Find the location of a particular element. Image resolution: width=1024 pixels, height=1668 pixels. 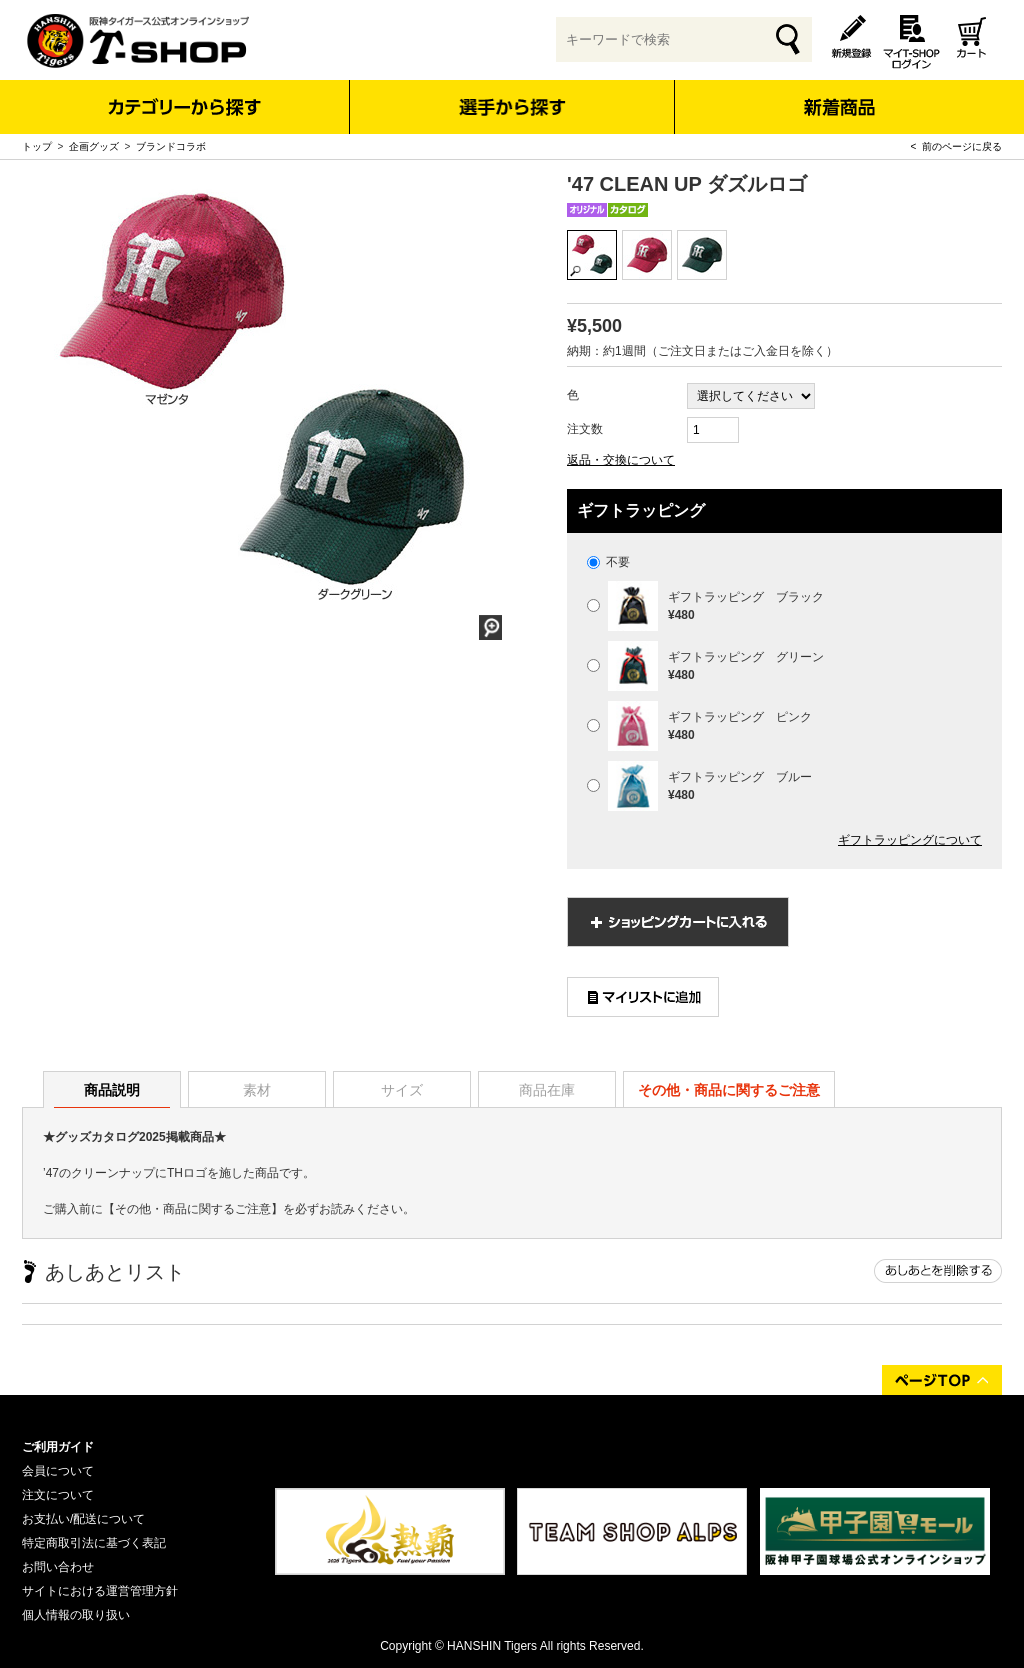

特定商取引法に基づく表記 is located at coordinates (94, 1543).